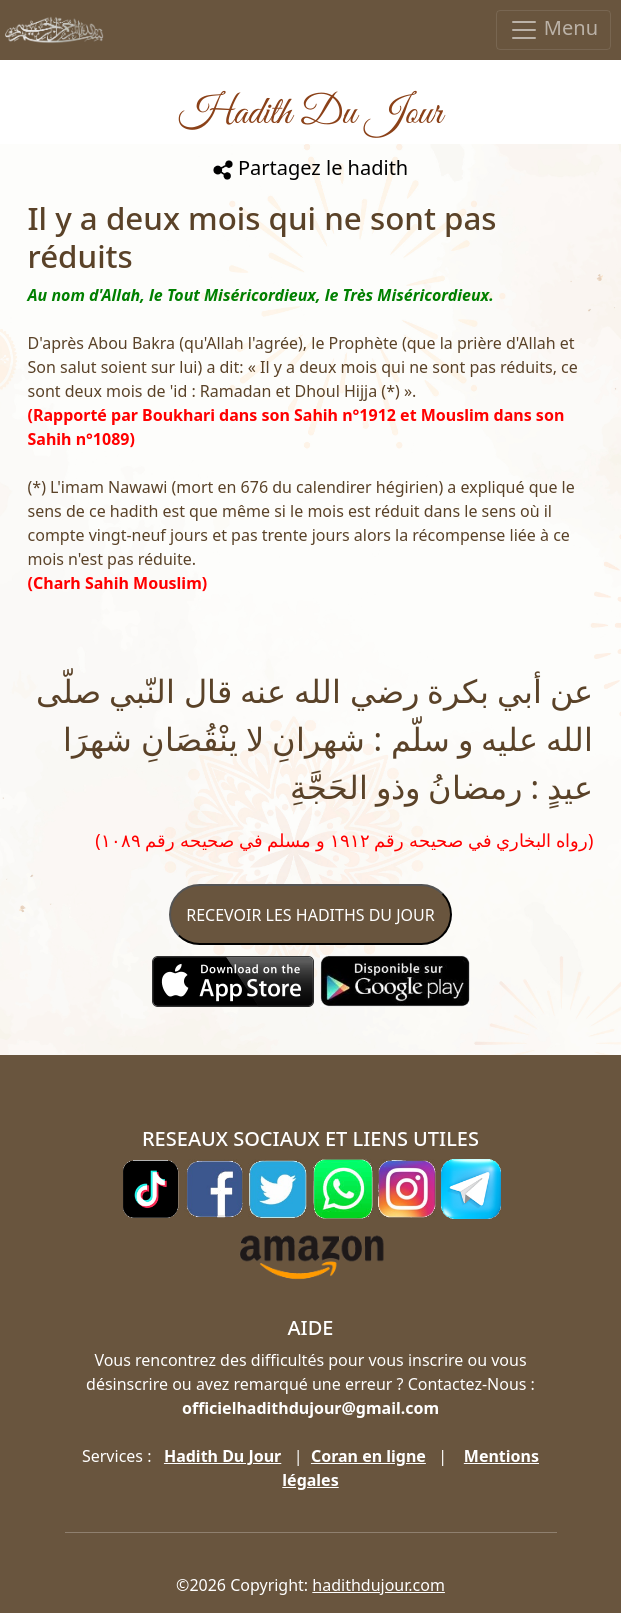 This screenshot has width=621, height=1613. What do you see at coordinates (378, 1585) in the screenshot?
I see `hadithdujour.com` at bounding box center [378, 1585].